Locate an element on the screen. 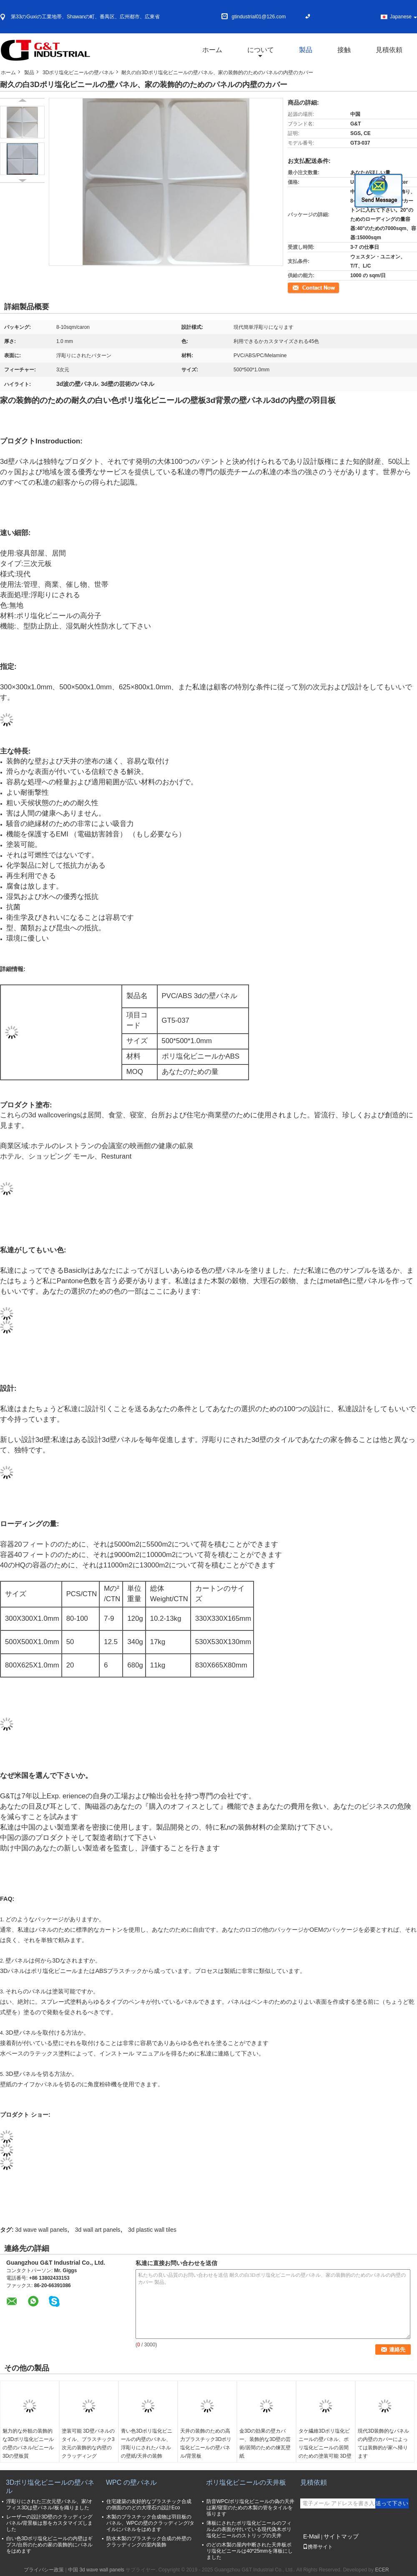 The image size is (417, 2576). サイトマップ is located at coordinates (341, 2536).